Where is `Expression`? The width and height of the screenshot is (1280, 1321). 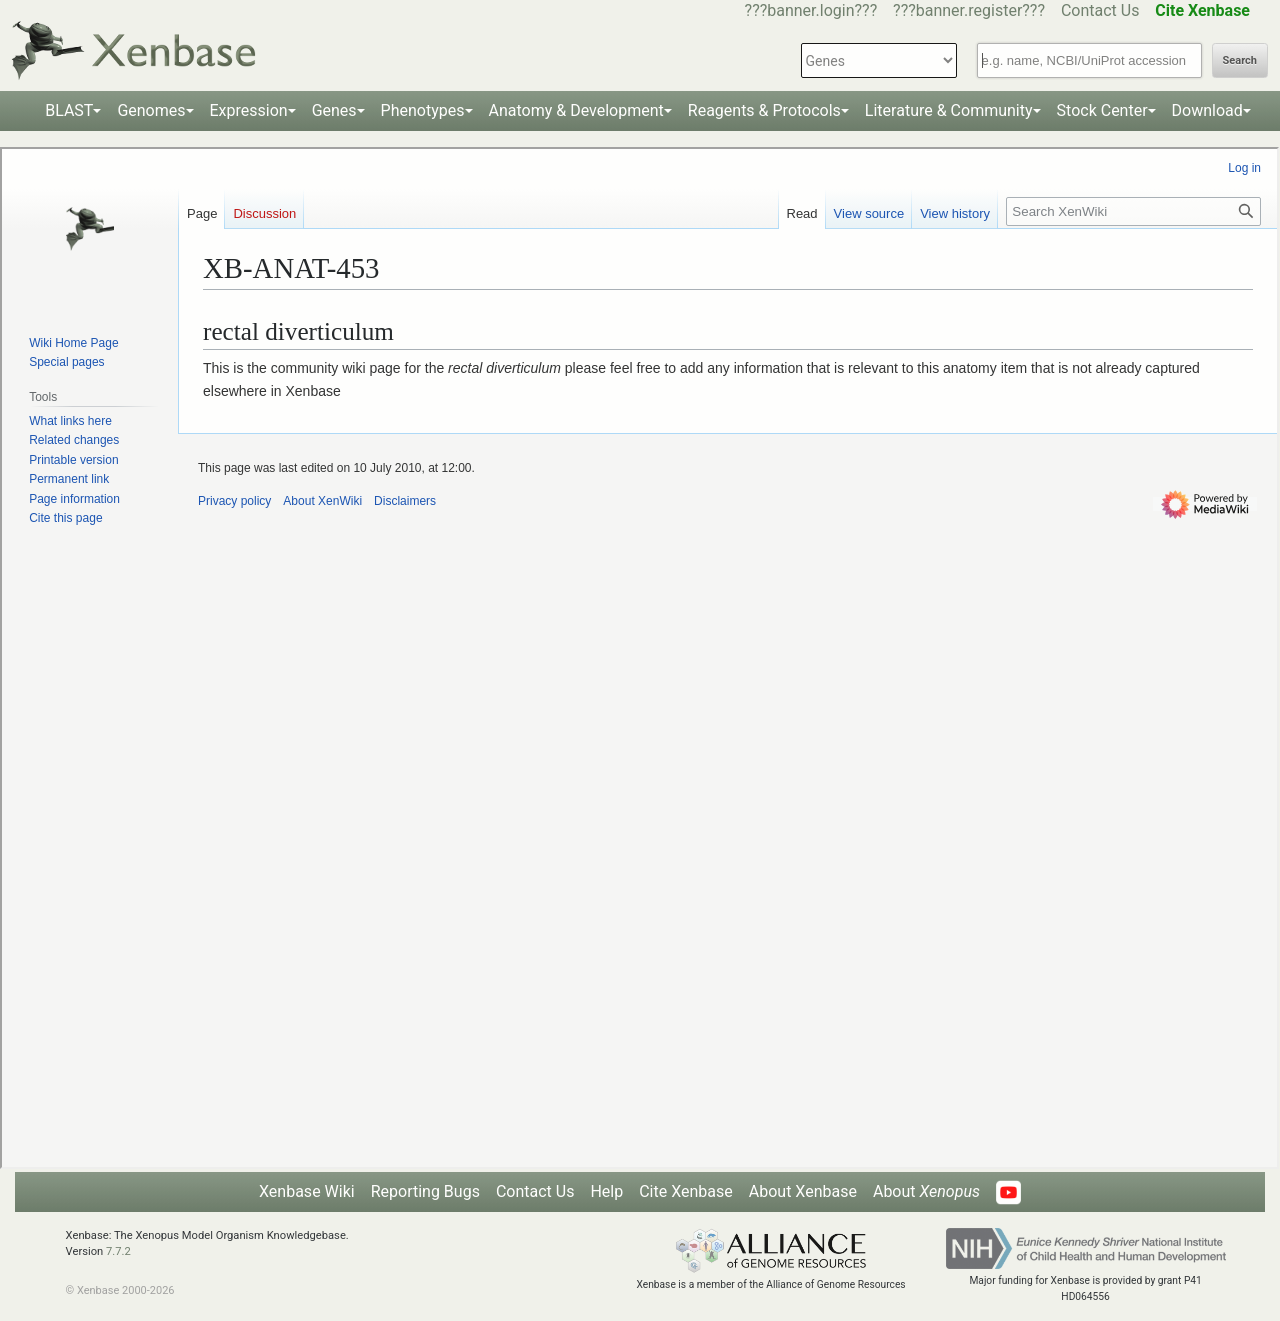
Expression is located at coordinates (249, 110).